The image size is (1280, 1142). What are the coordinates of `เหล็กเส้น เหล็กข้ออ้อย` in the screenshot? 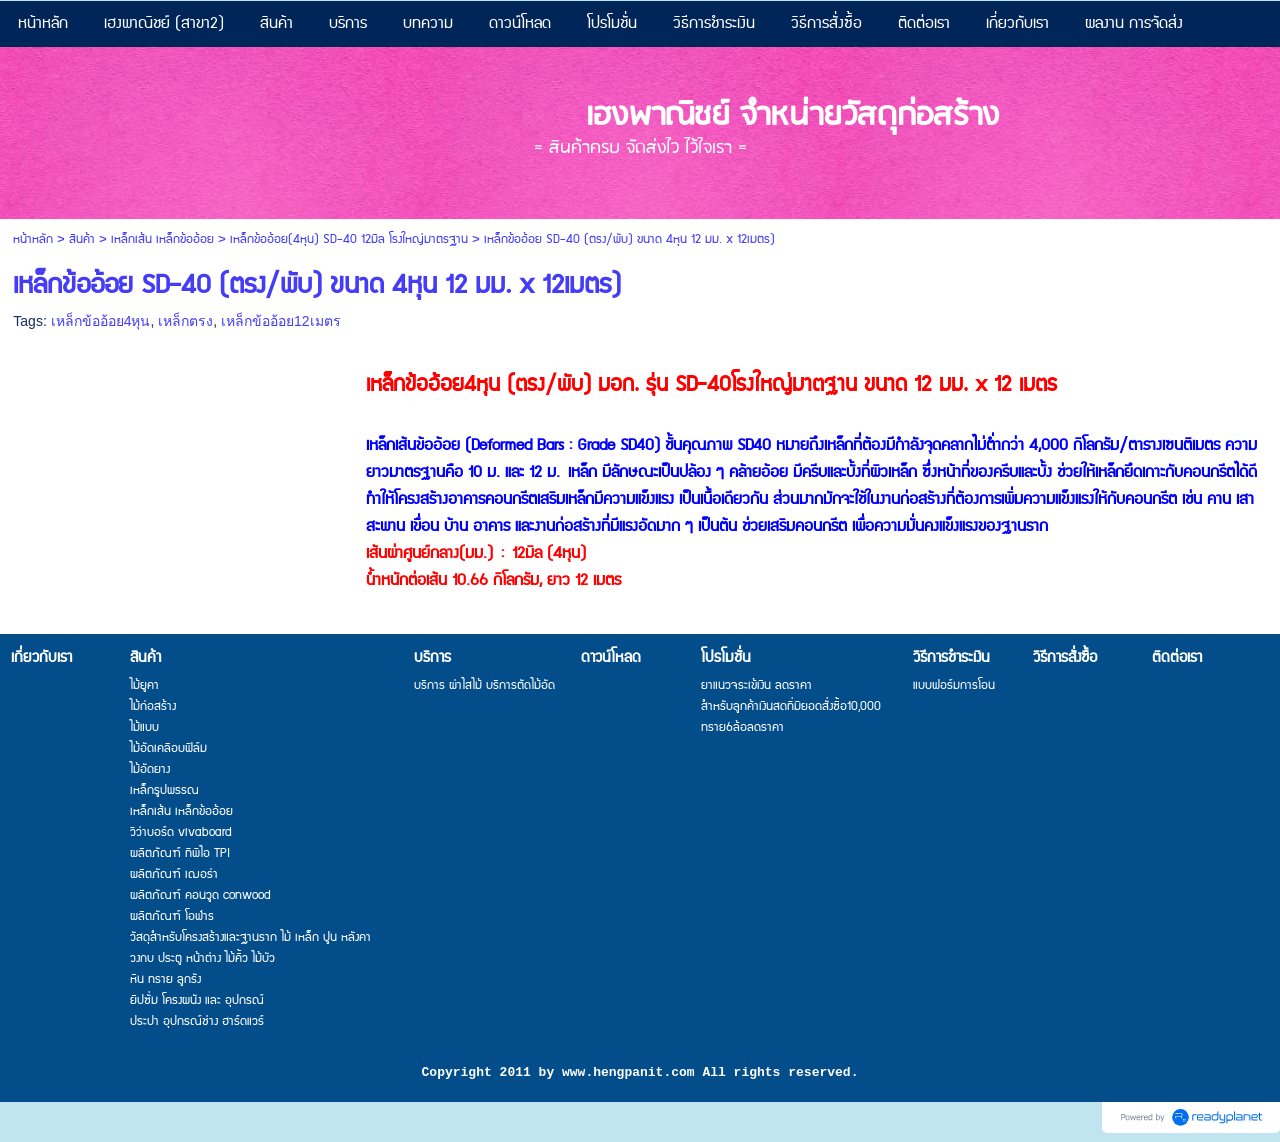 It's located at (162, 239).